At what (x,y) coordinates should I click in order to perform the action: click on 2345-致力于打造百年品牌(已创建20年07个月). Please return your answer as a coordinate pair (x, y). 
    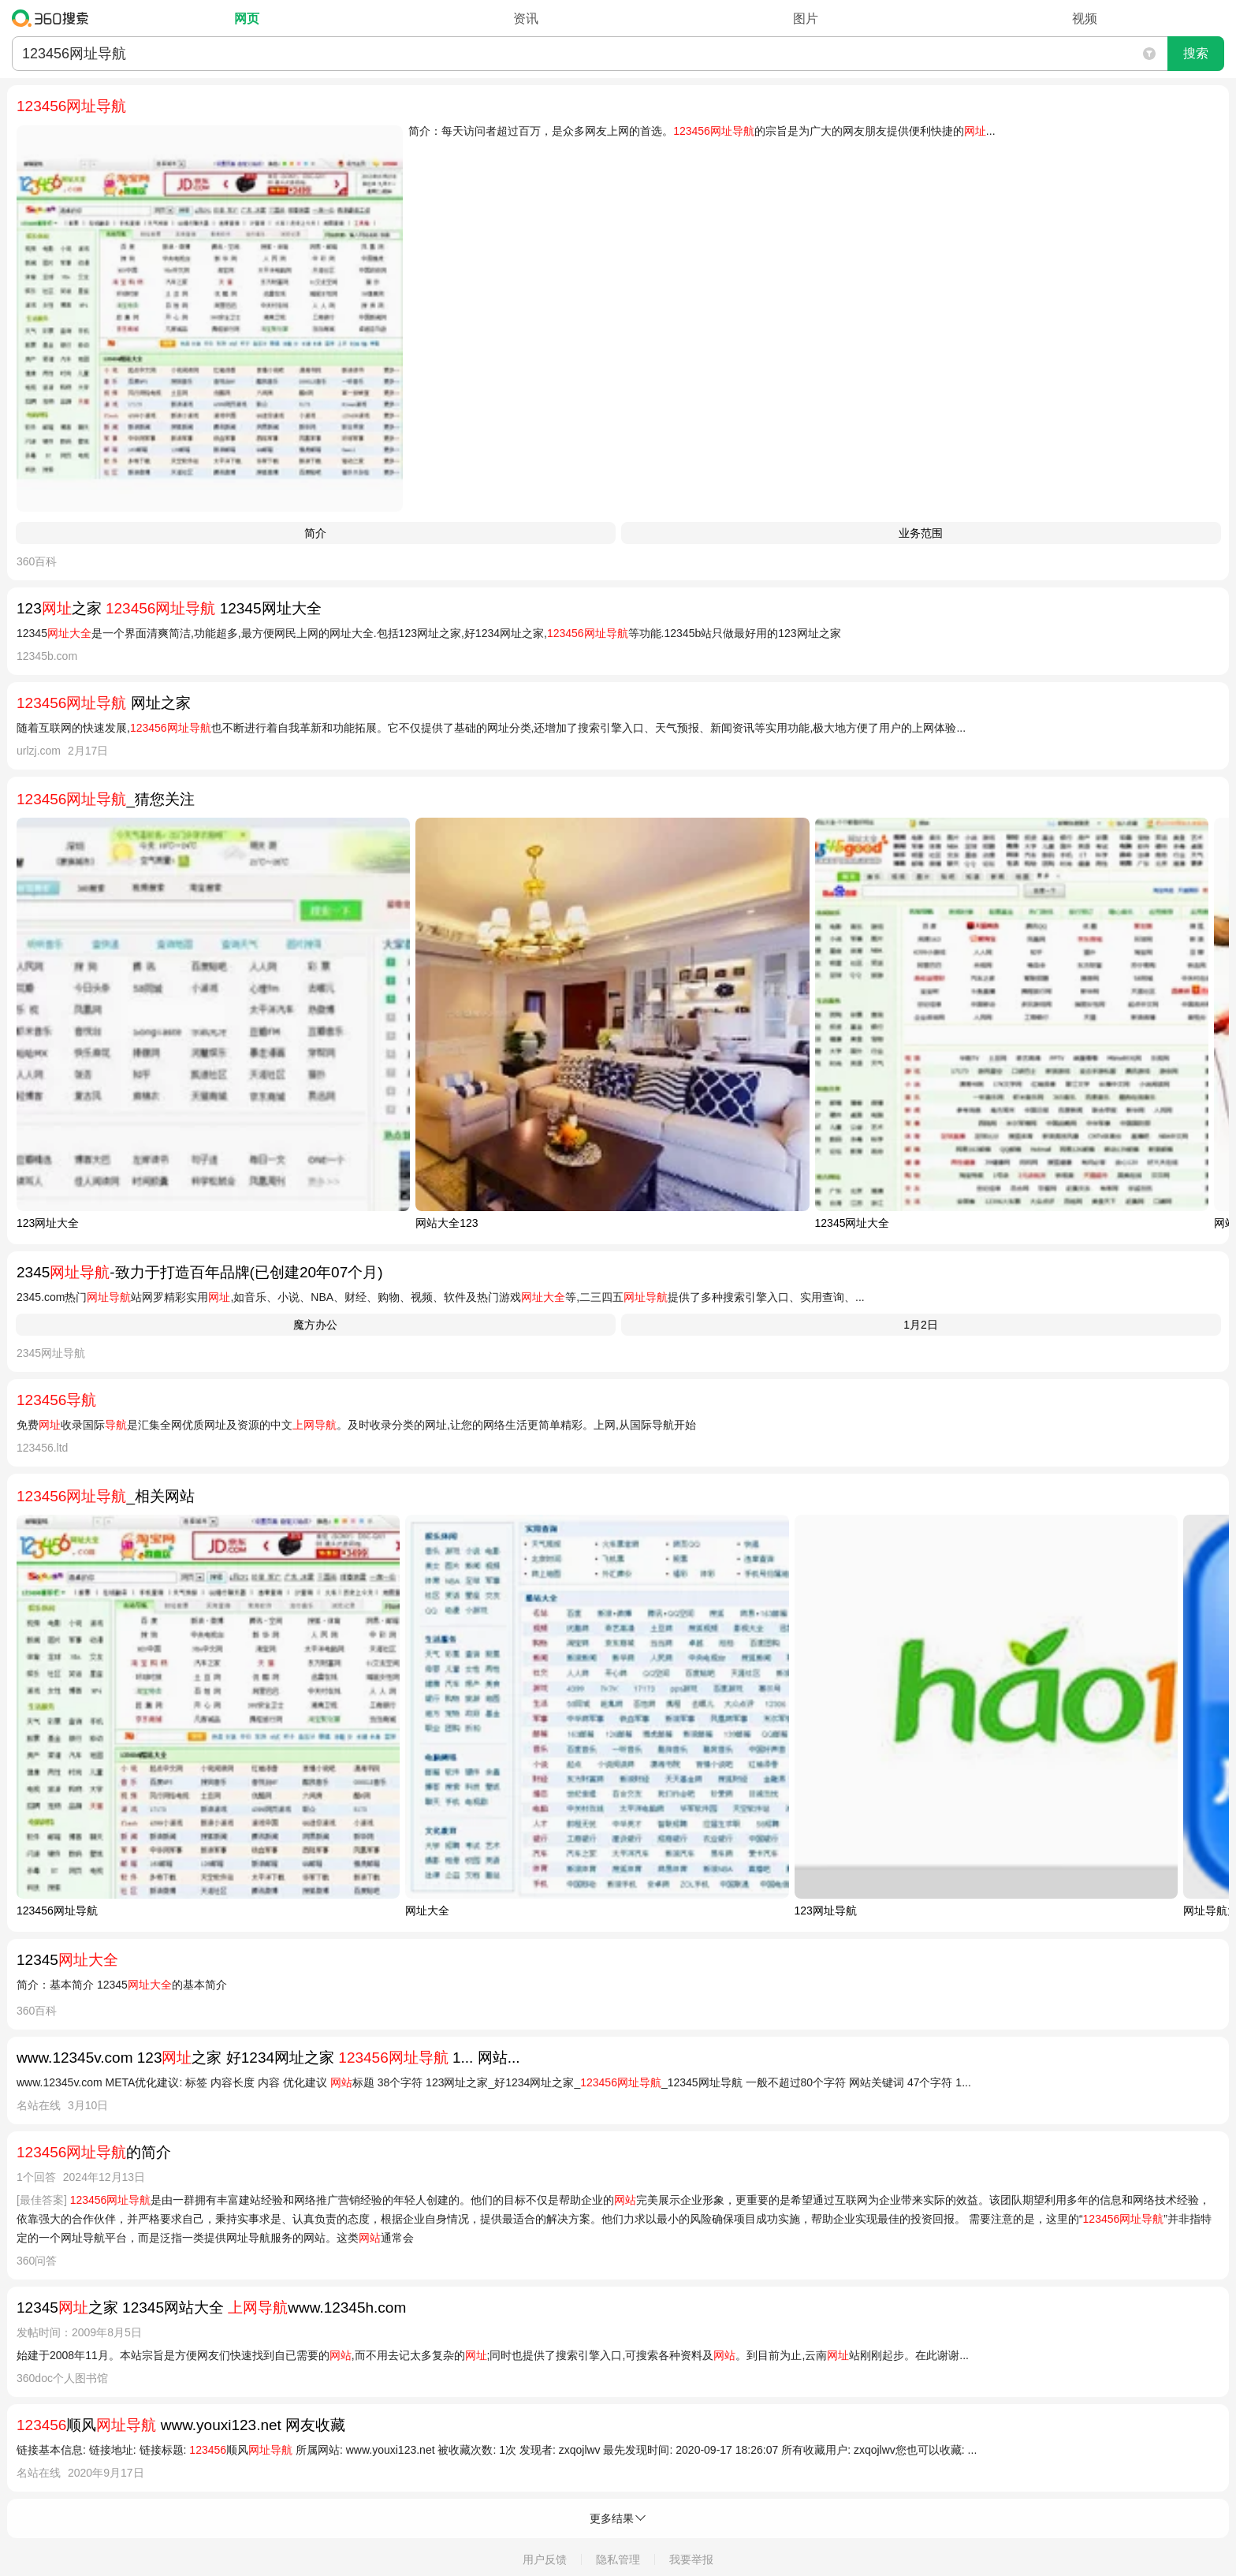
    Looking at the image, I should click on (200, 1272).